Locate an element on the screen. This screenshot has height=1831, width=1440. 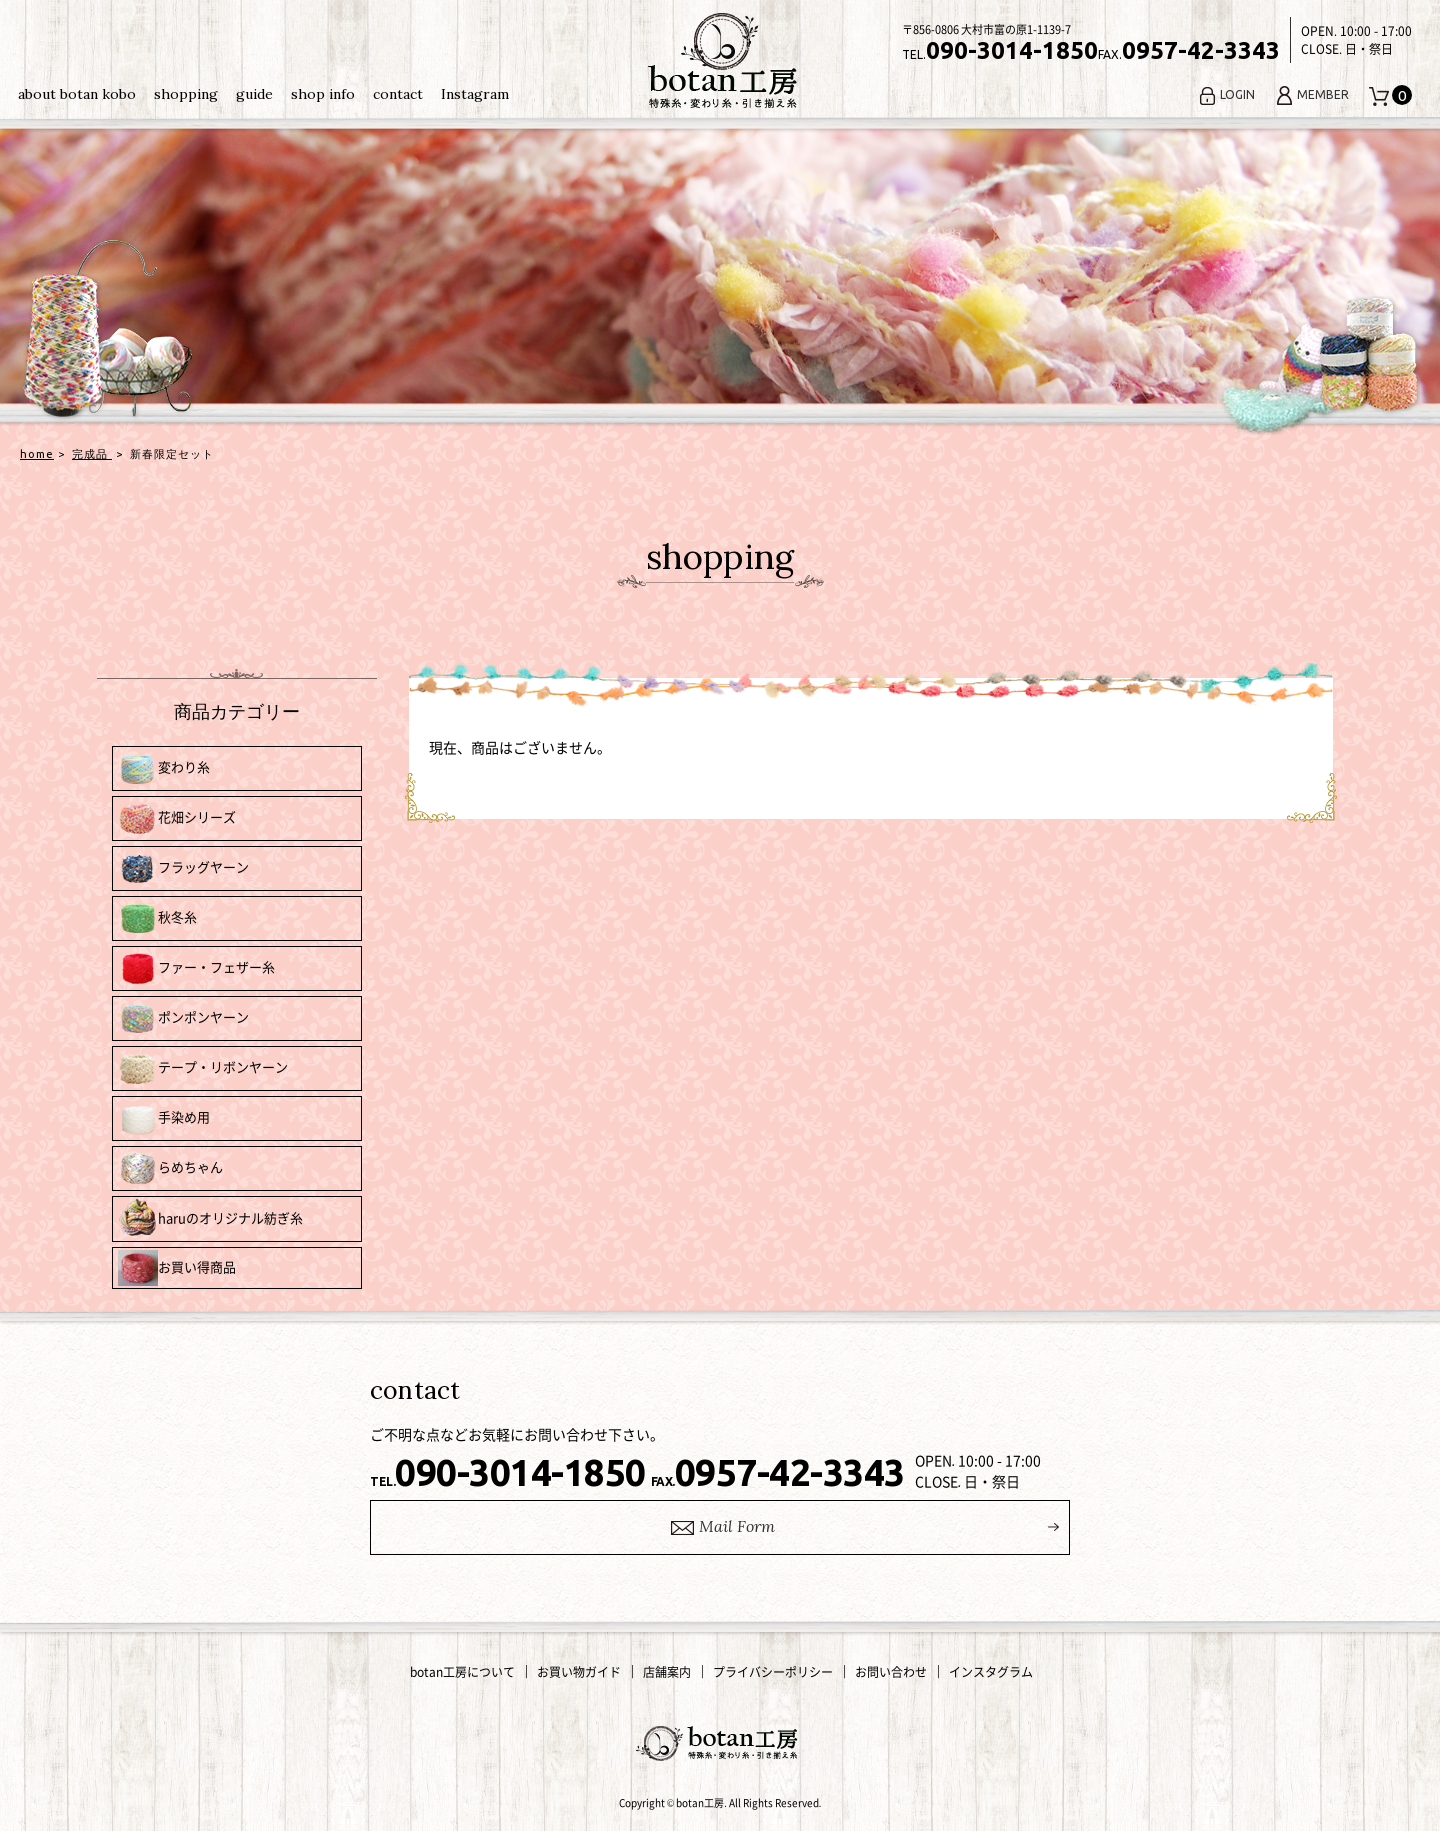
フラッグヤーン is located at coordinates (183, 868).